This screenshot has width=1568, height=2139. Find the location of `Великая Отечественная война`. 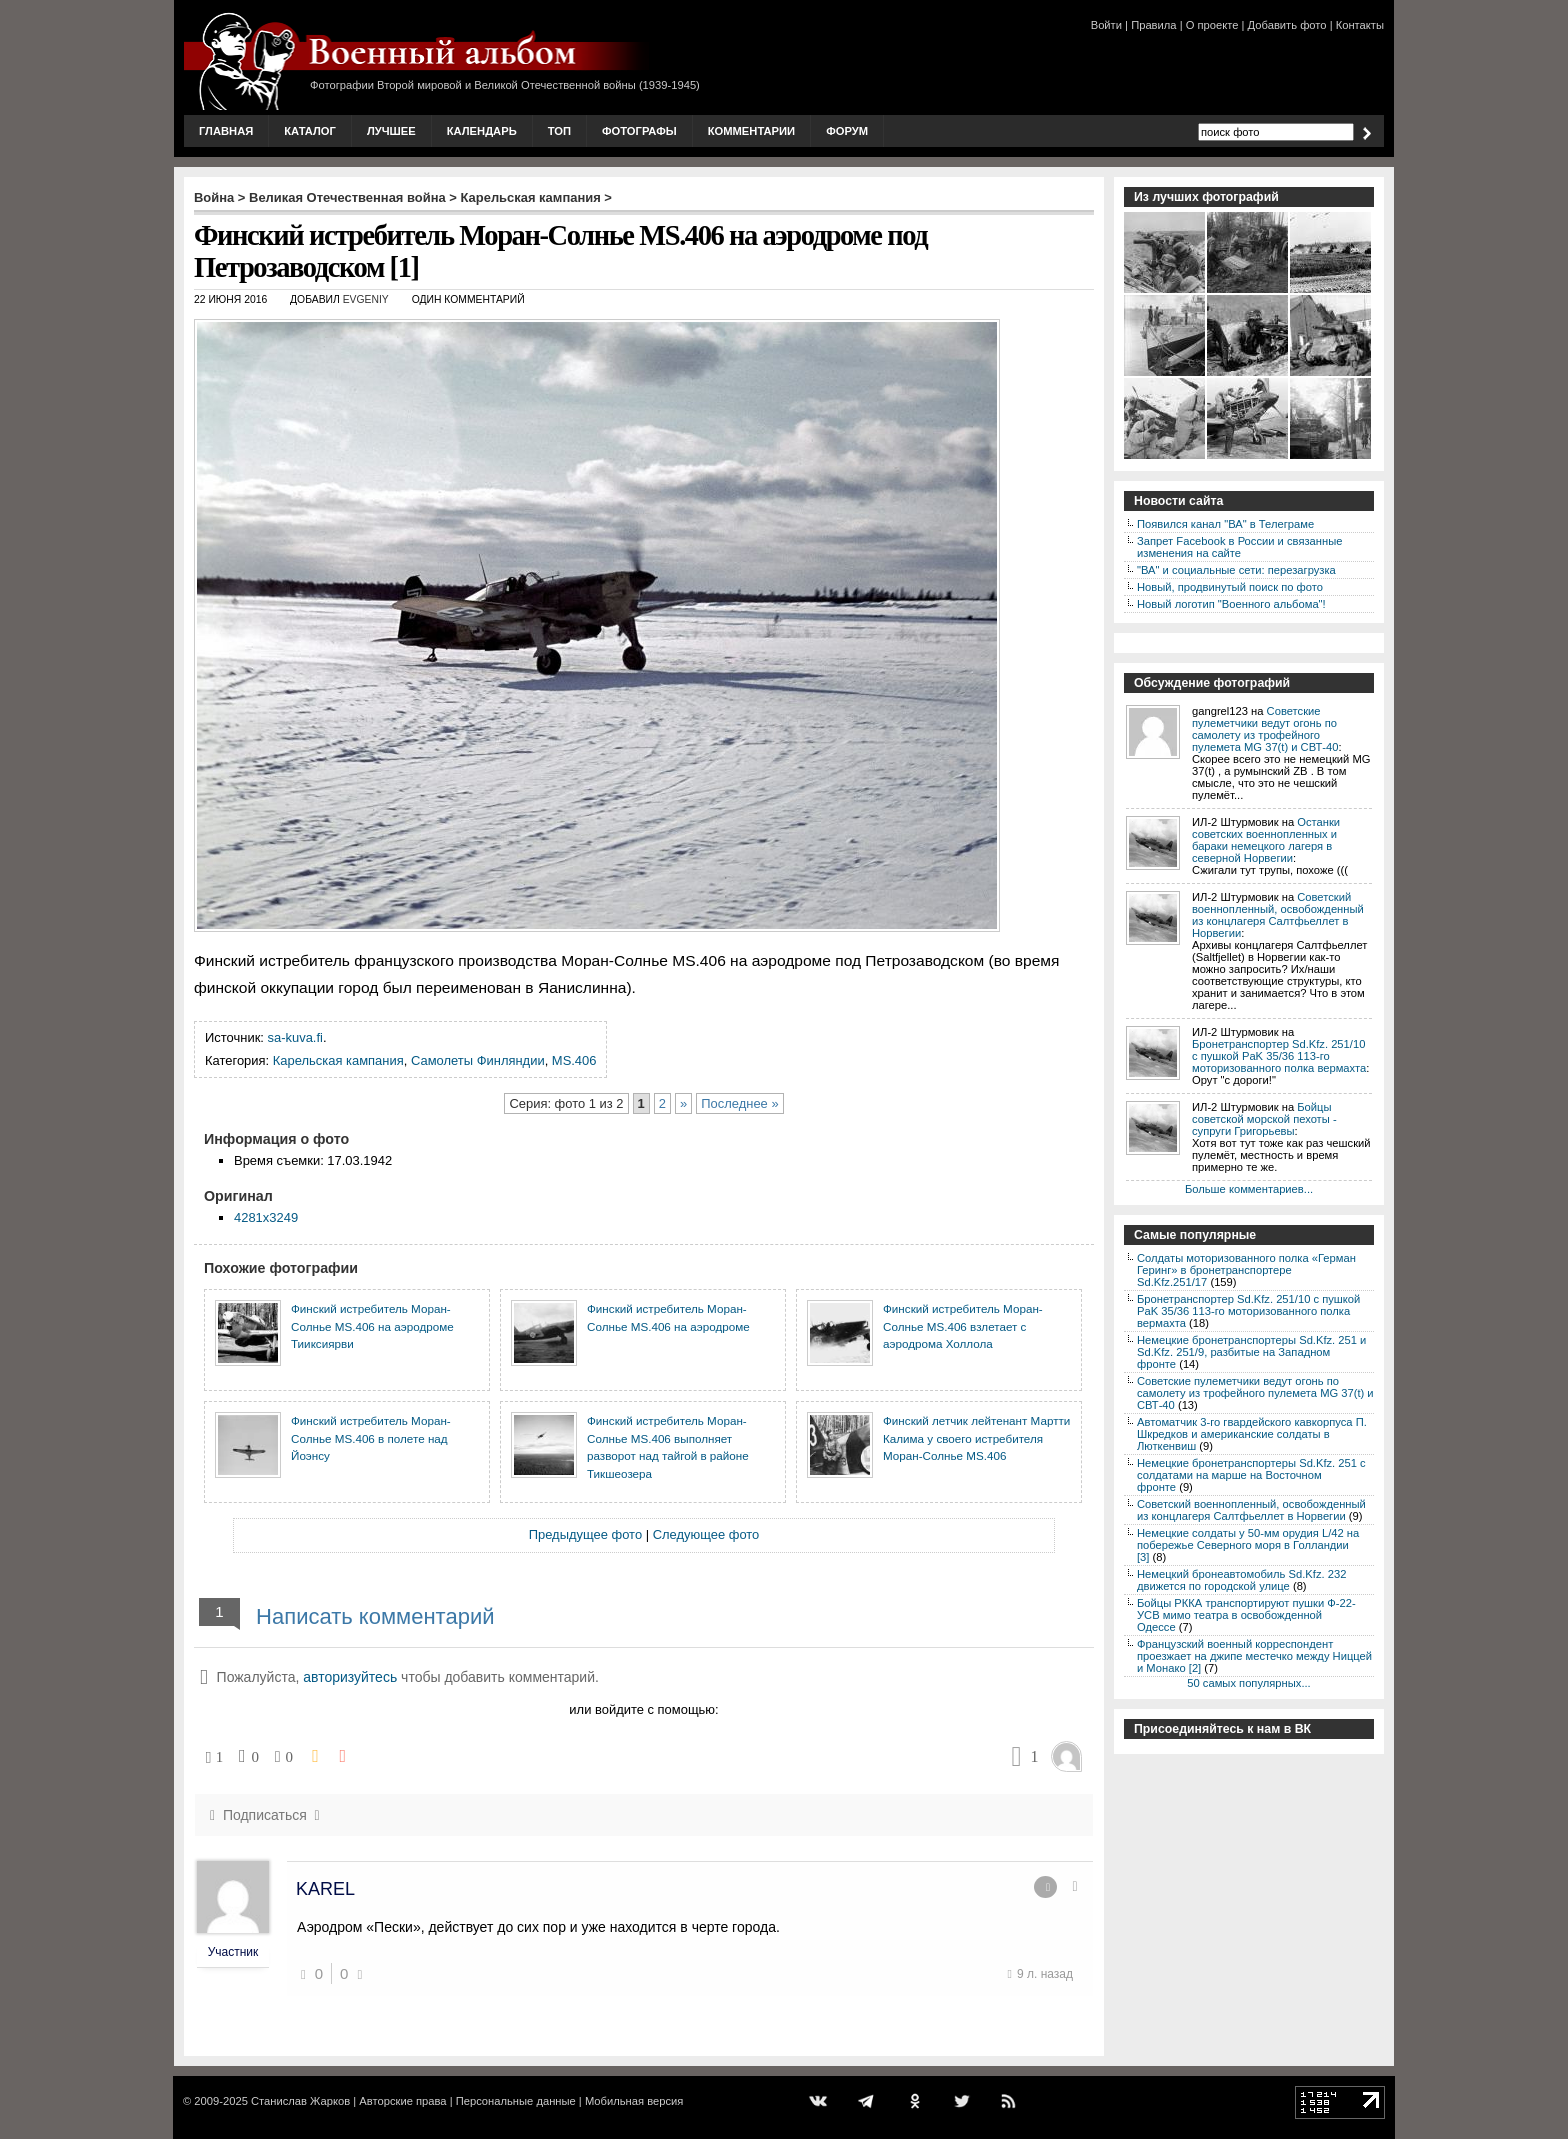

Великая Отечественная война is located at coordinates (347, 197).